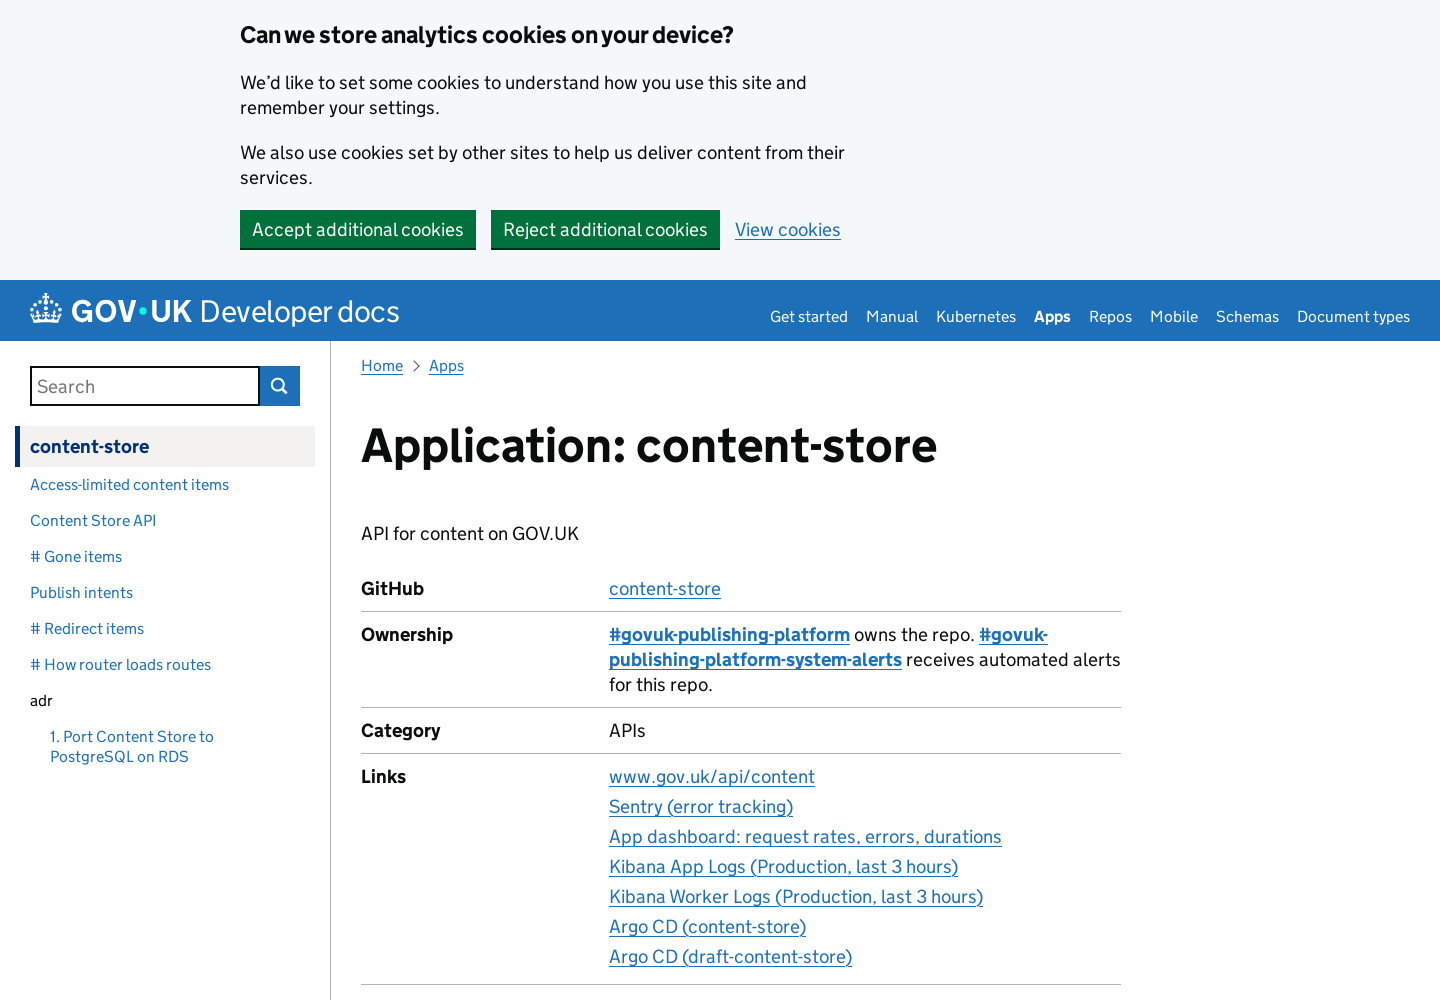 Image resolution: width=1440 pixels, height=1000 pixels. What do you see at coordinates (382, 365) in the screenshot?
I see `Home` at bounding box center [382, 365].